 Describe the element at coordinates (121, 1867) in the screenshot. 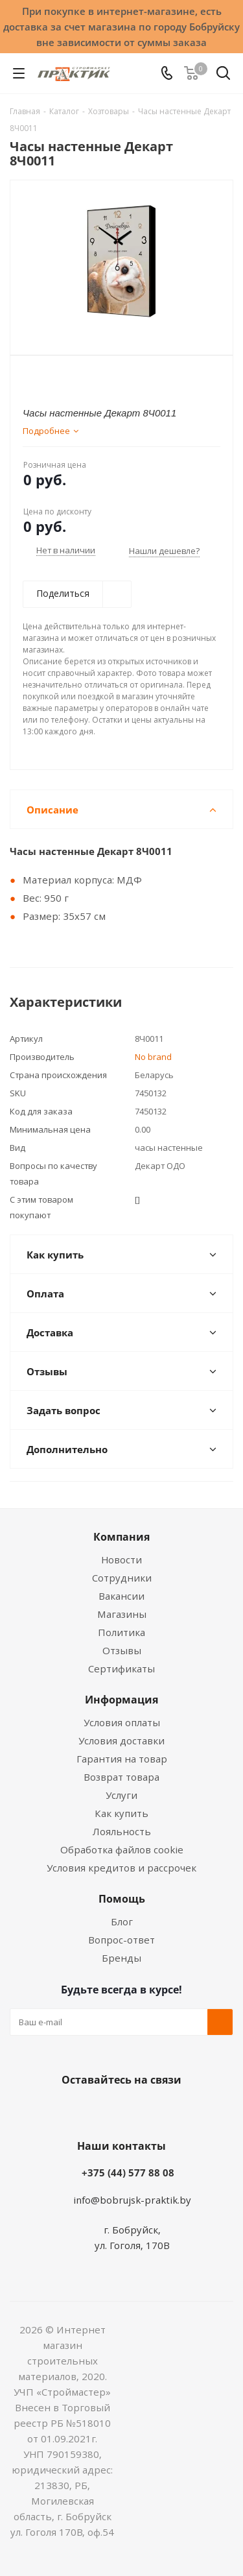

I see `Условия кредитов и рассрочек` at that location.